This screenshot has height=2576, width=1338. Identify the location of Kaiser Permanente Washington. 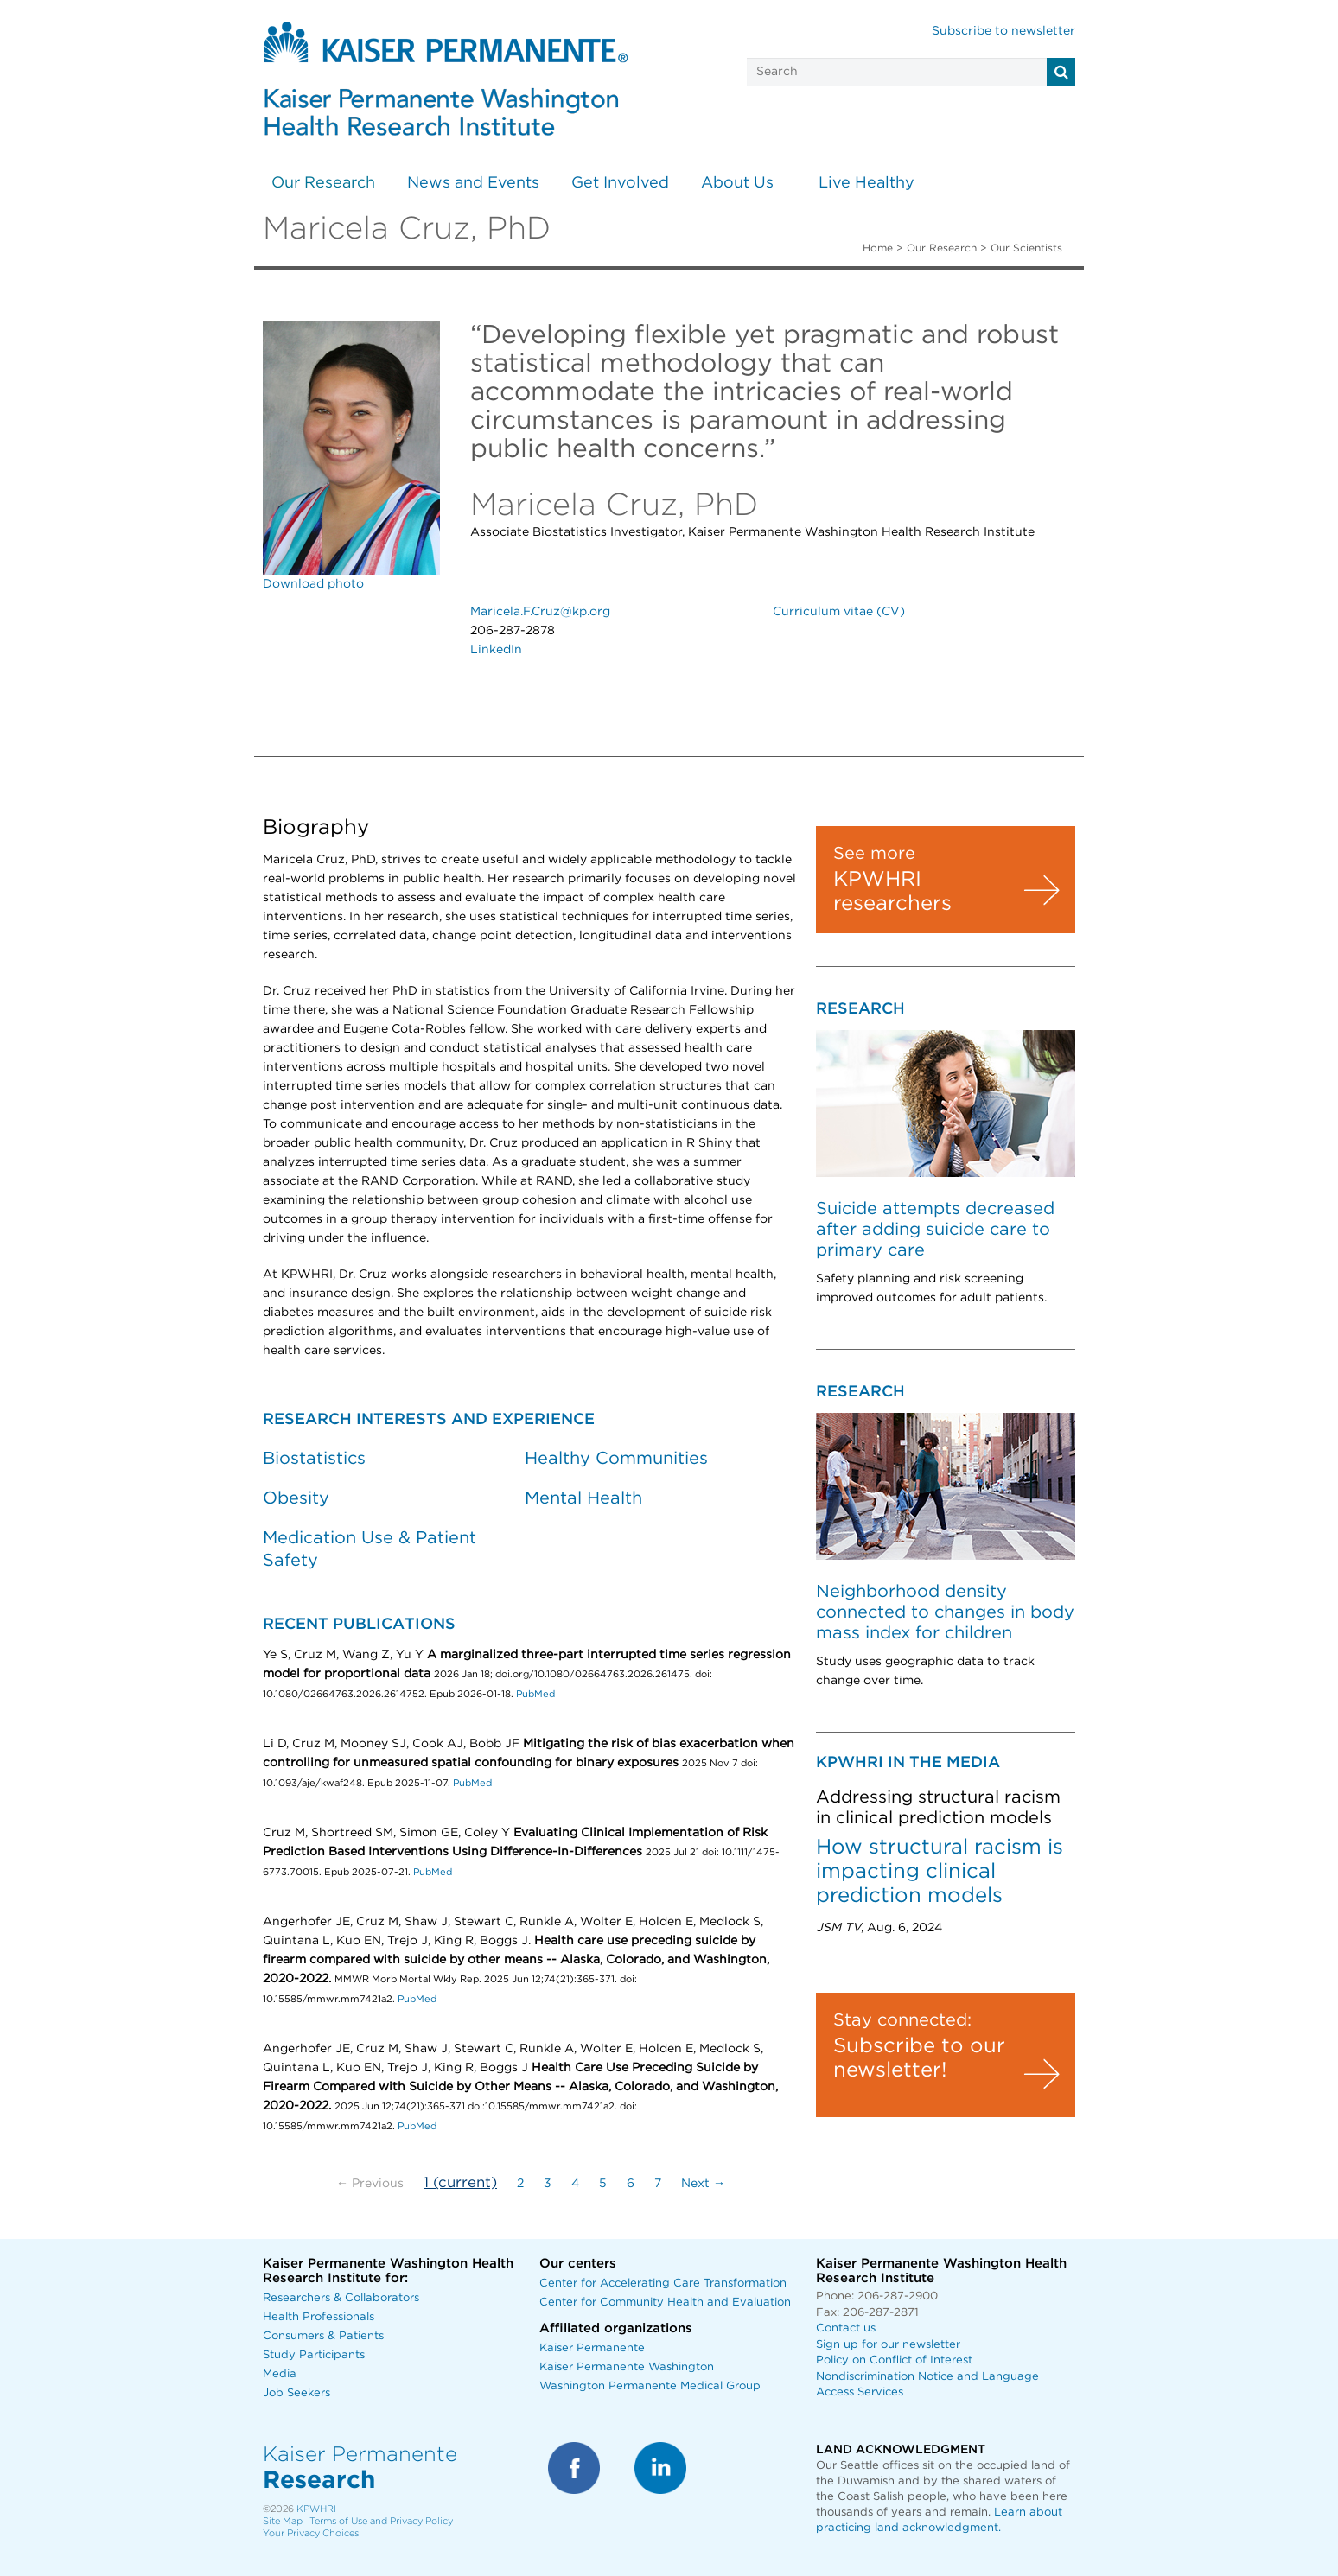
(626, 2367).